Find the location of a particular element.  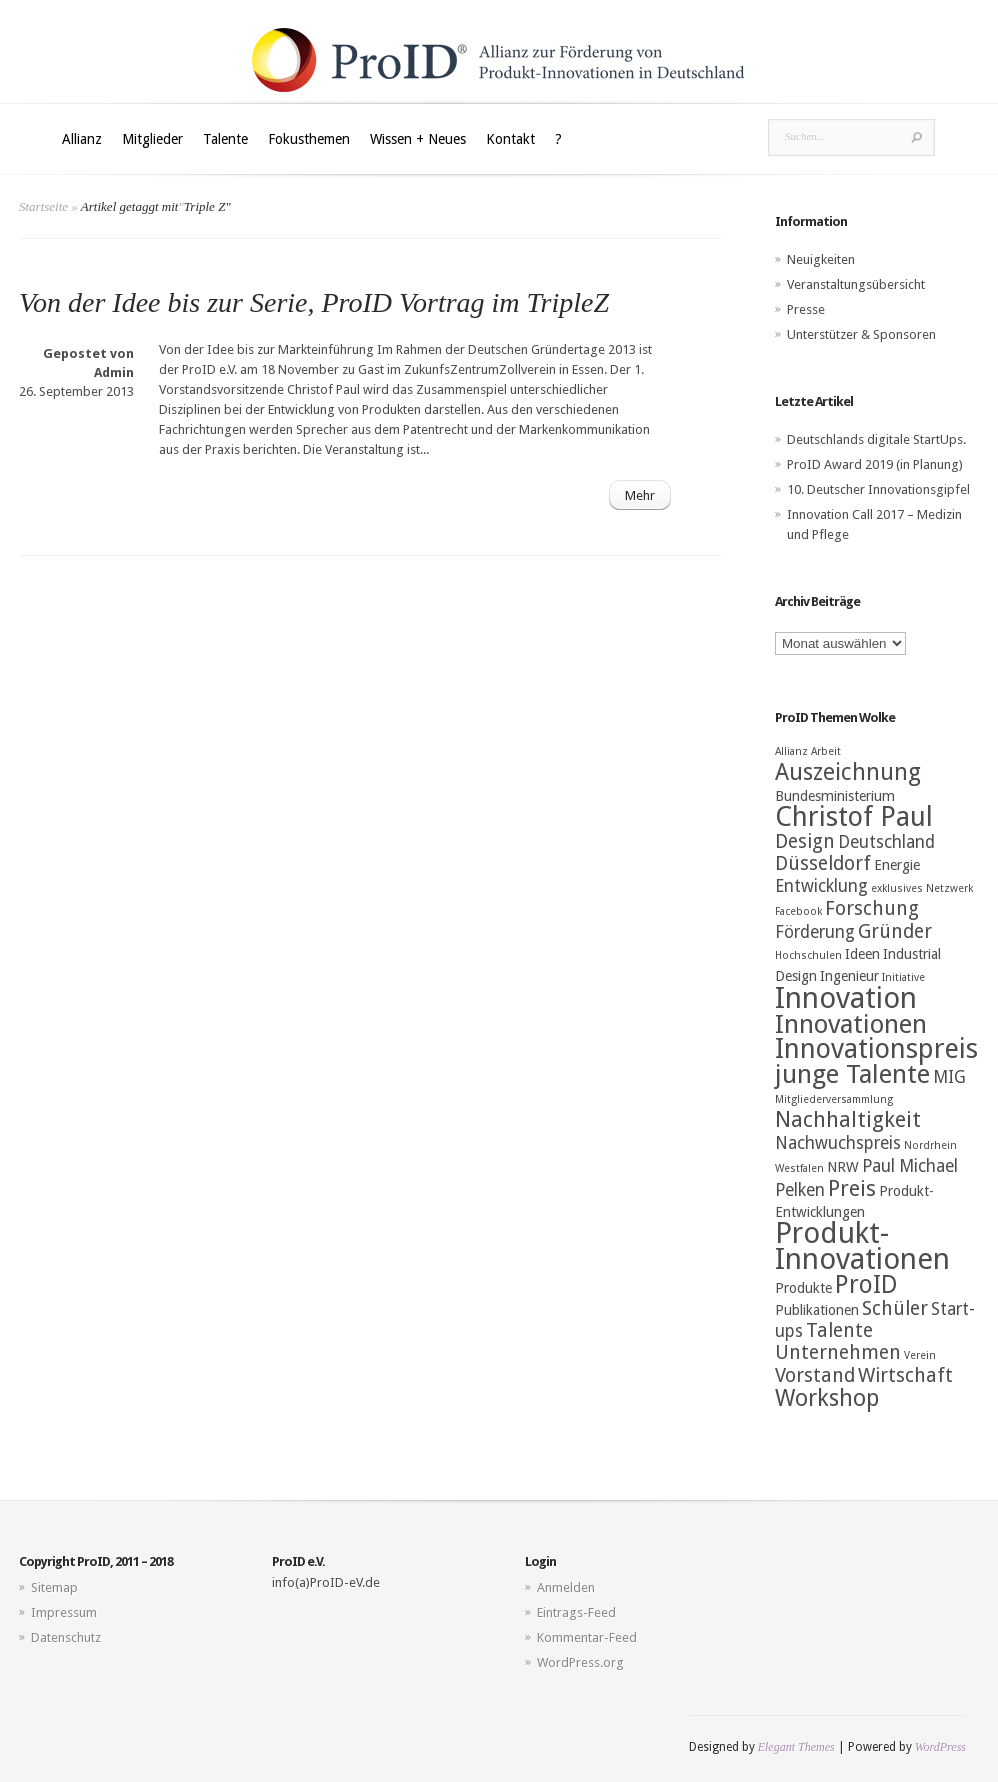

exklusives Netzwerk [exklusives Netzwerk (2 Einträge)] is located at coordinates (922, 888).